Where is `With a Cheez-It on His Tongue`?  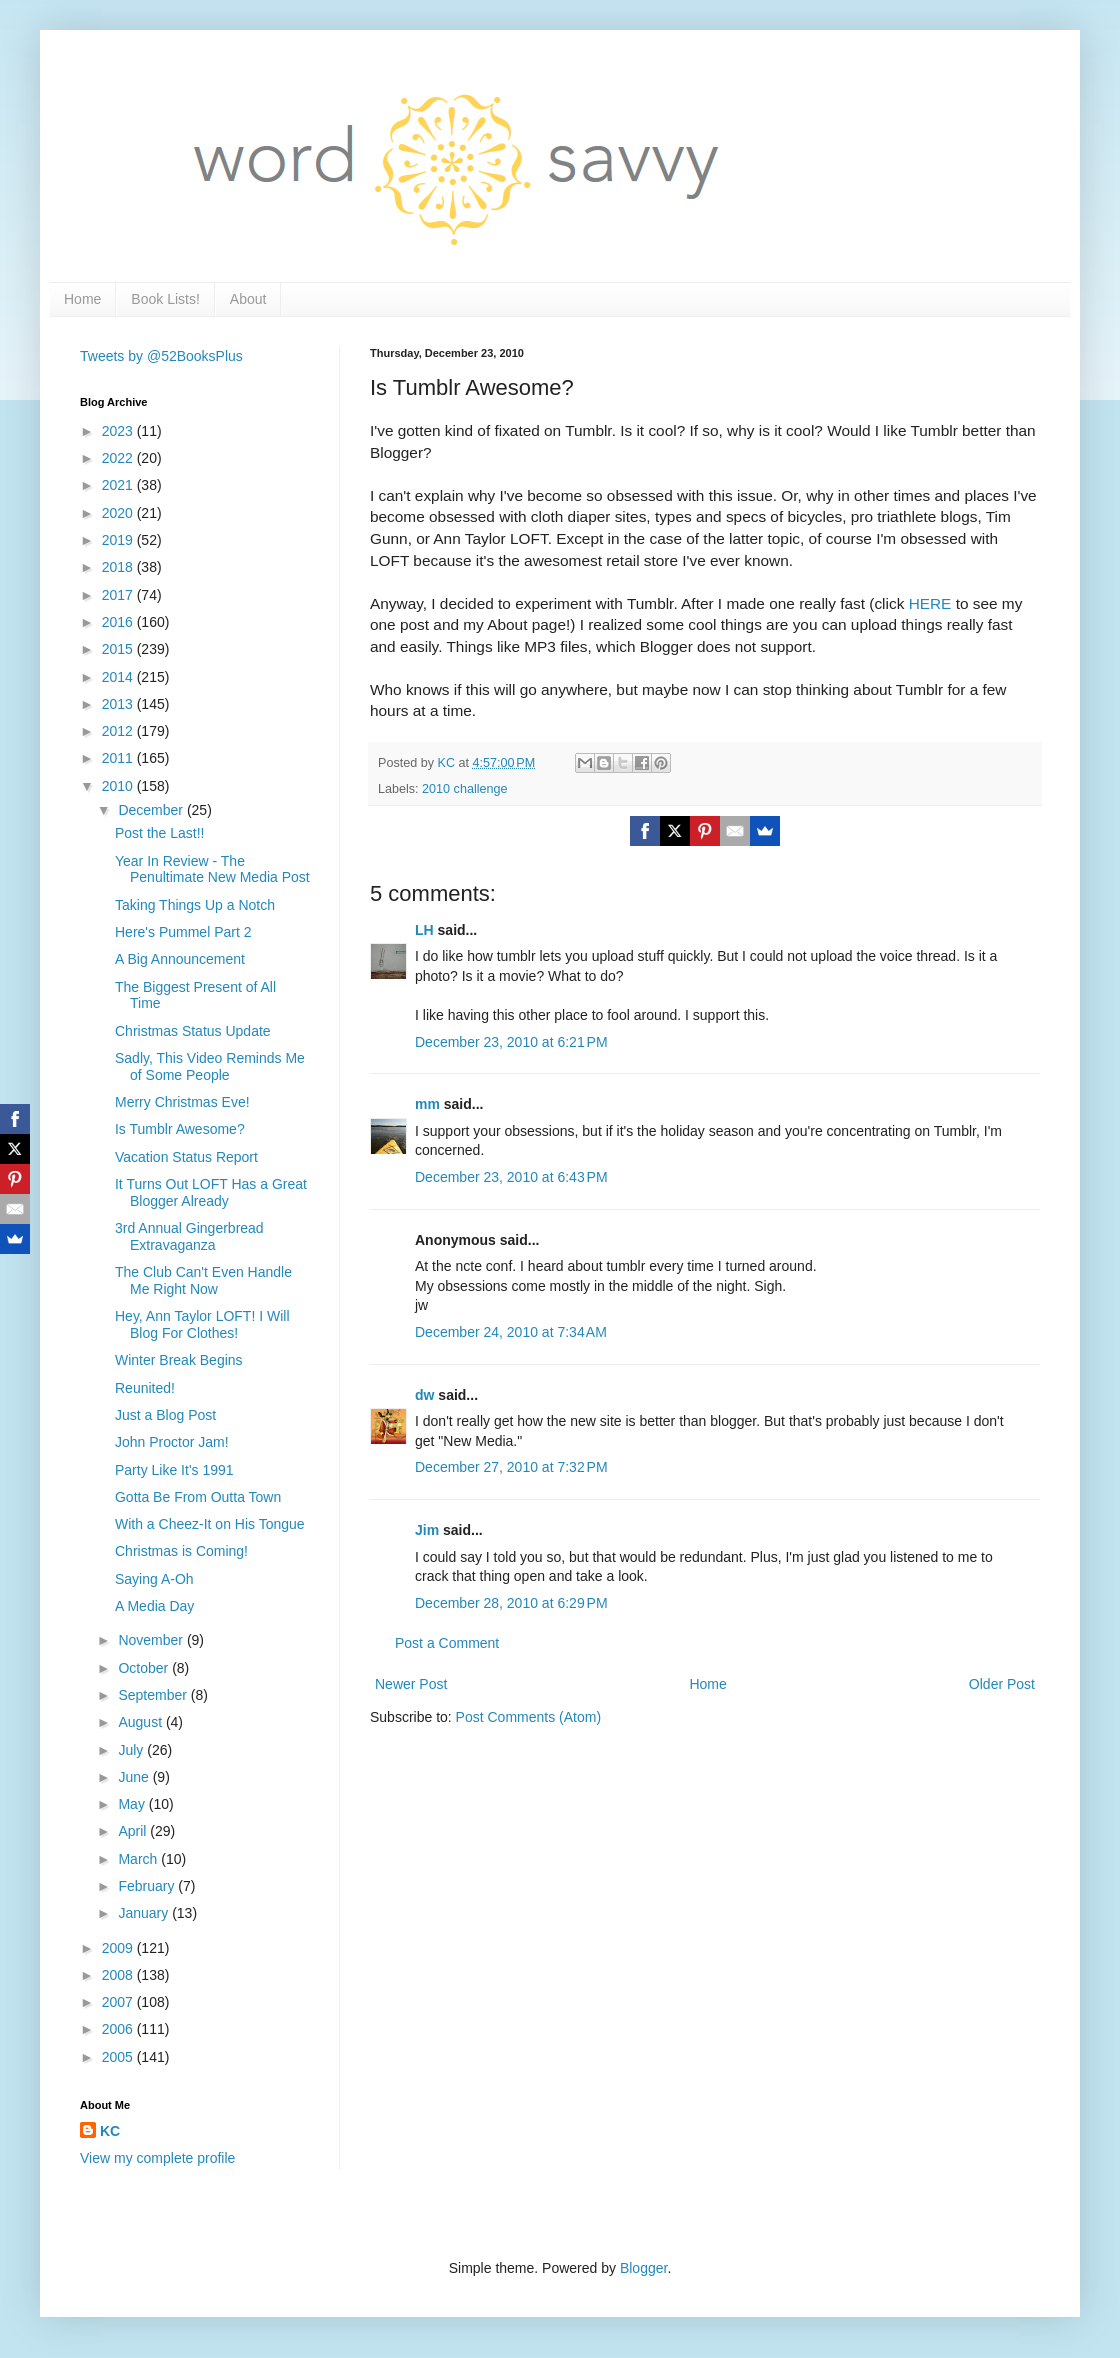
With a Cheez-It on His Tongue is located at coordinates (210, 1524).